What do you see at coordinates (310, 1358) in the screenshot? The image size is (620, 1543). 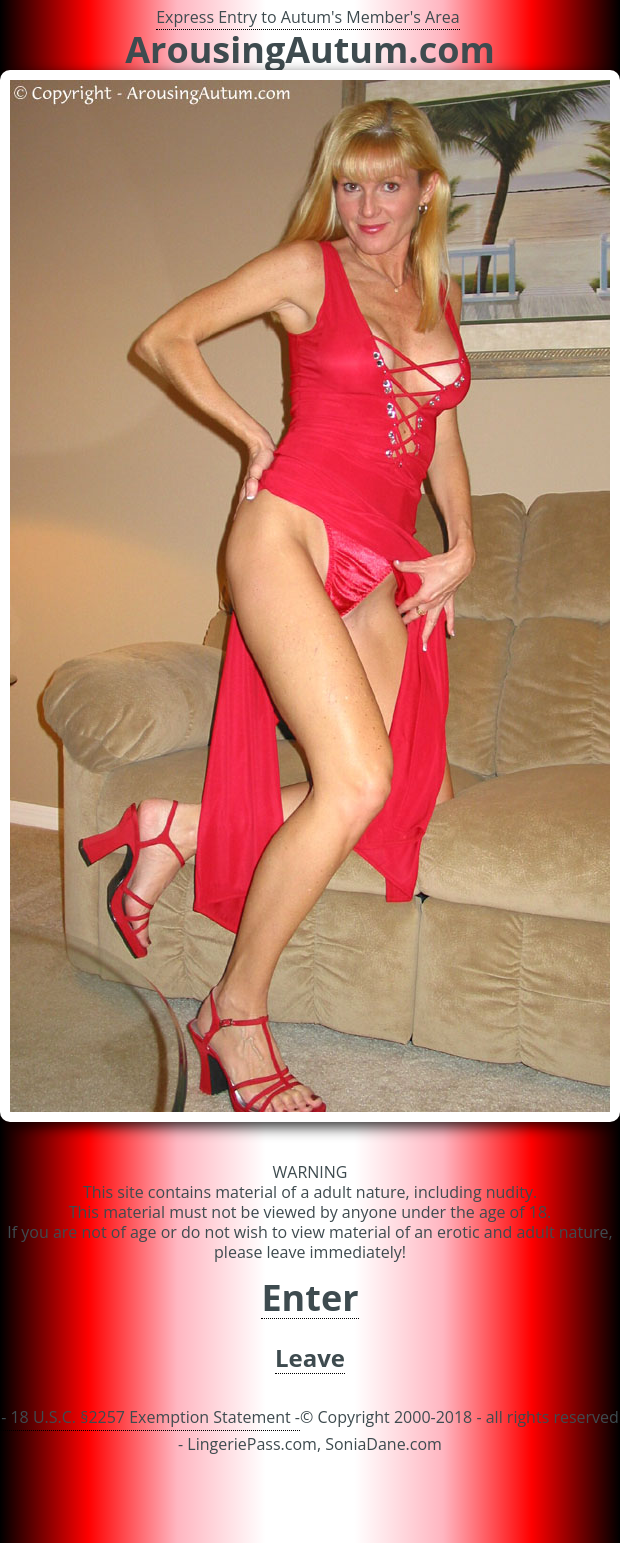 I see `Leave` at bounding box center [310, 1358].